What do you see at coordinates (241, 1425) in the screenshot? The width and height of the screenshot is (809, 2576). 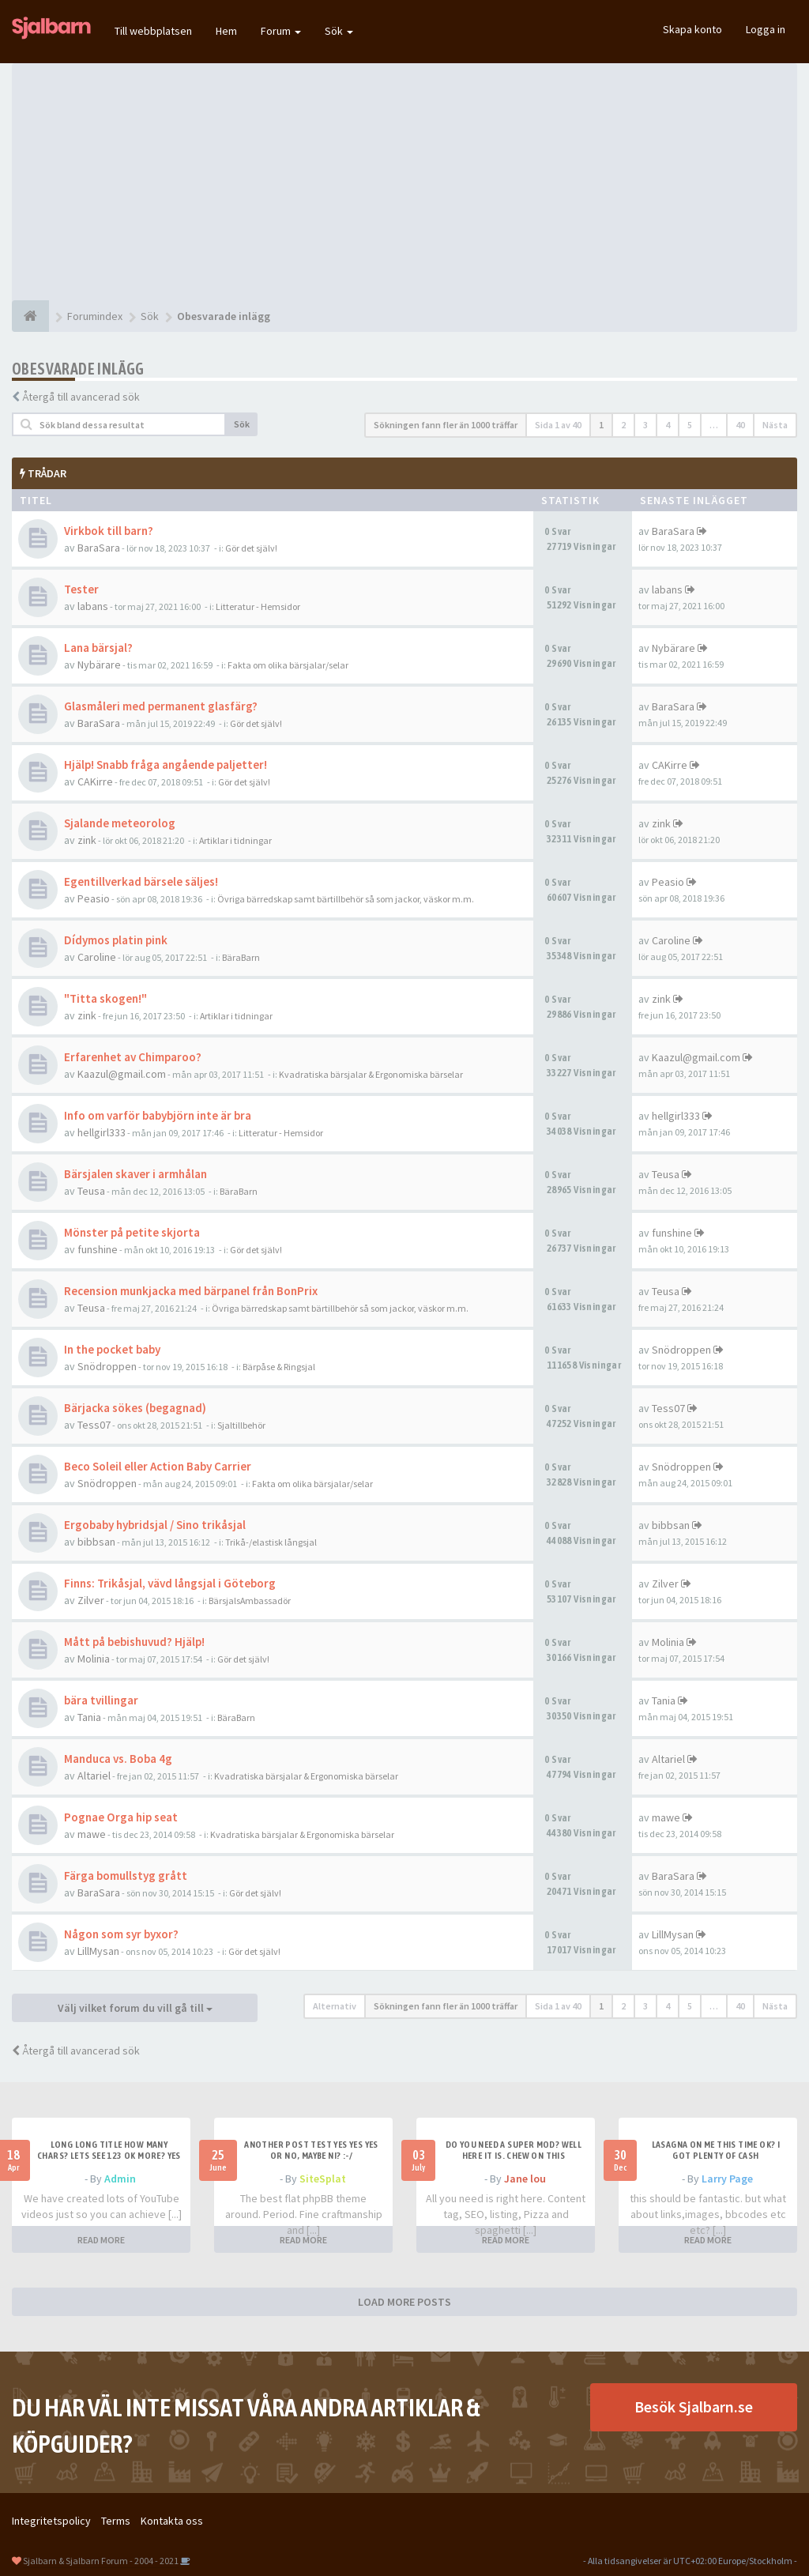 I see `Sjaltillbehör` at bounding box center [241, 1425].